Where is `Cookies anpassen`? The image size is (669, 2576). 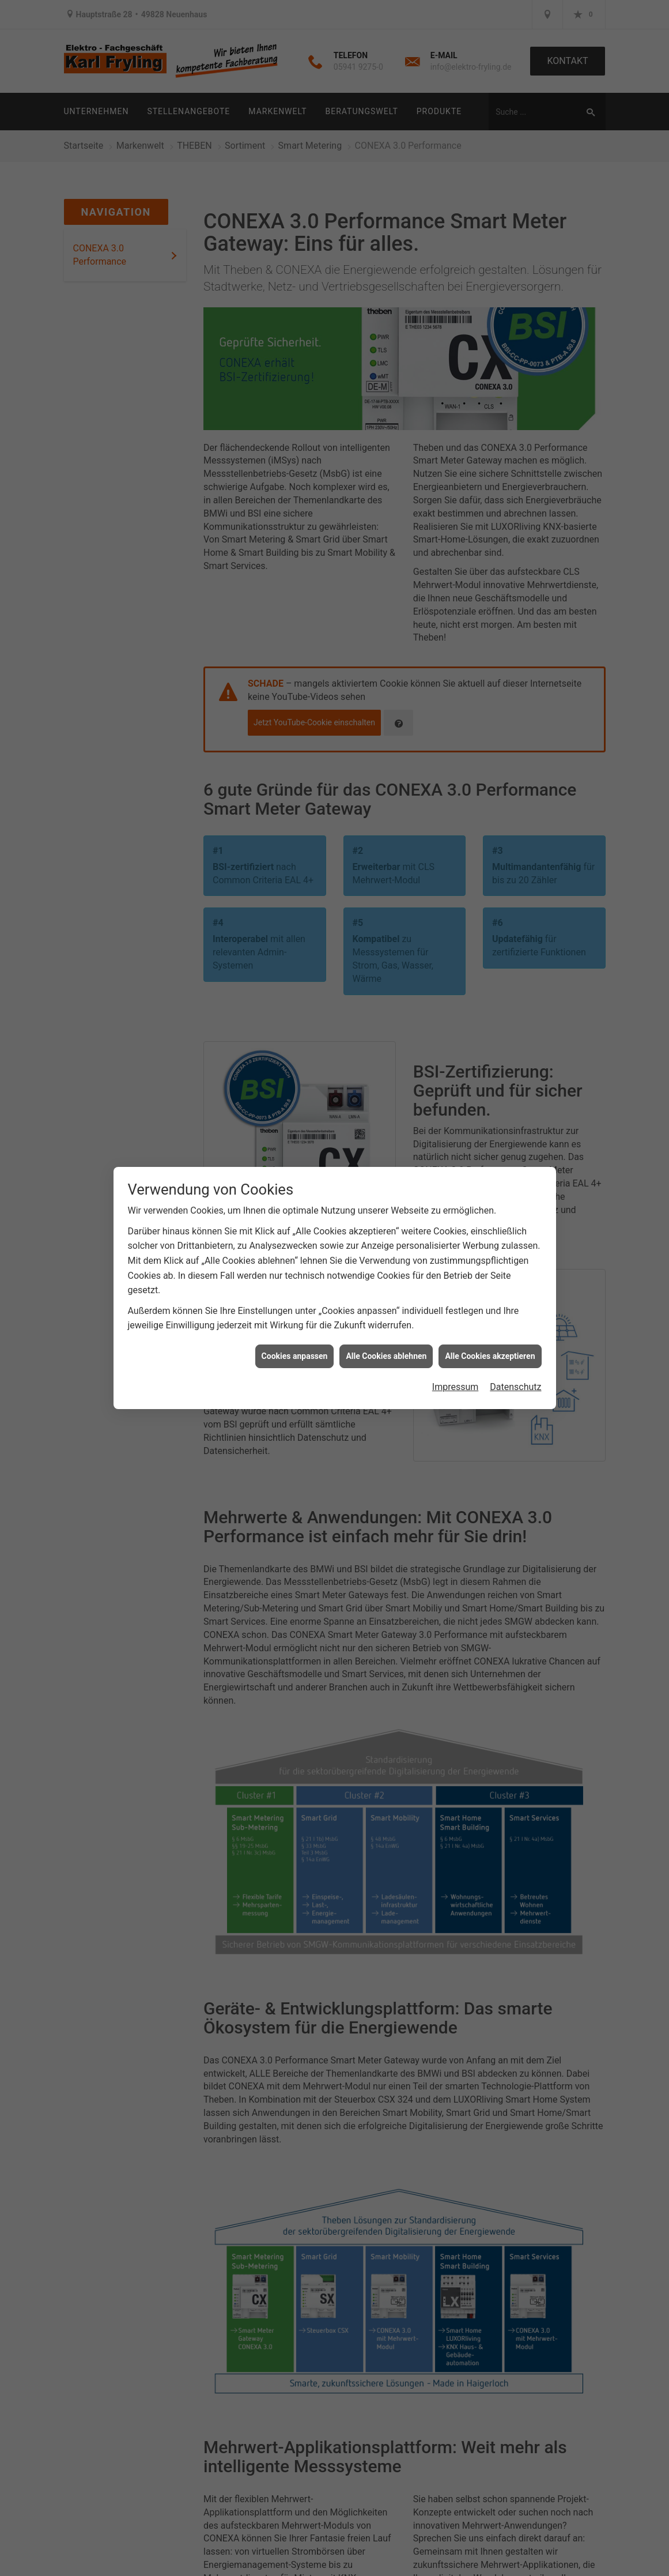
Cookies anpassen is located at coordinates (295, 1356).